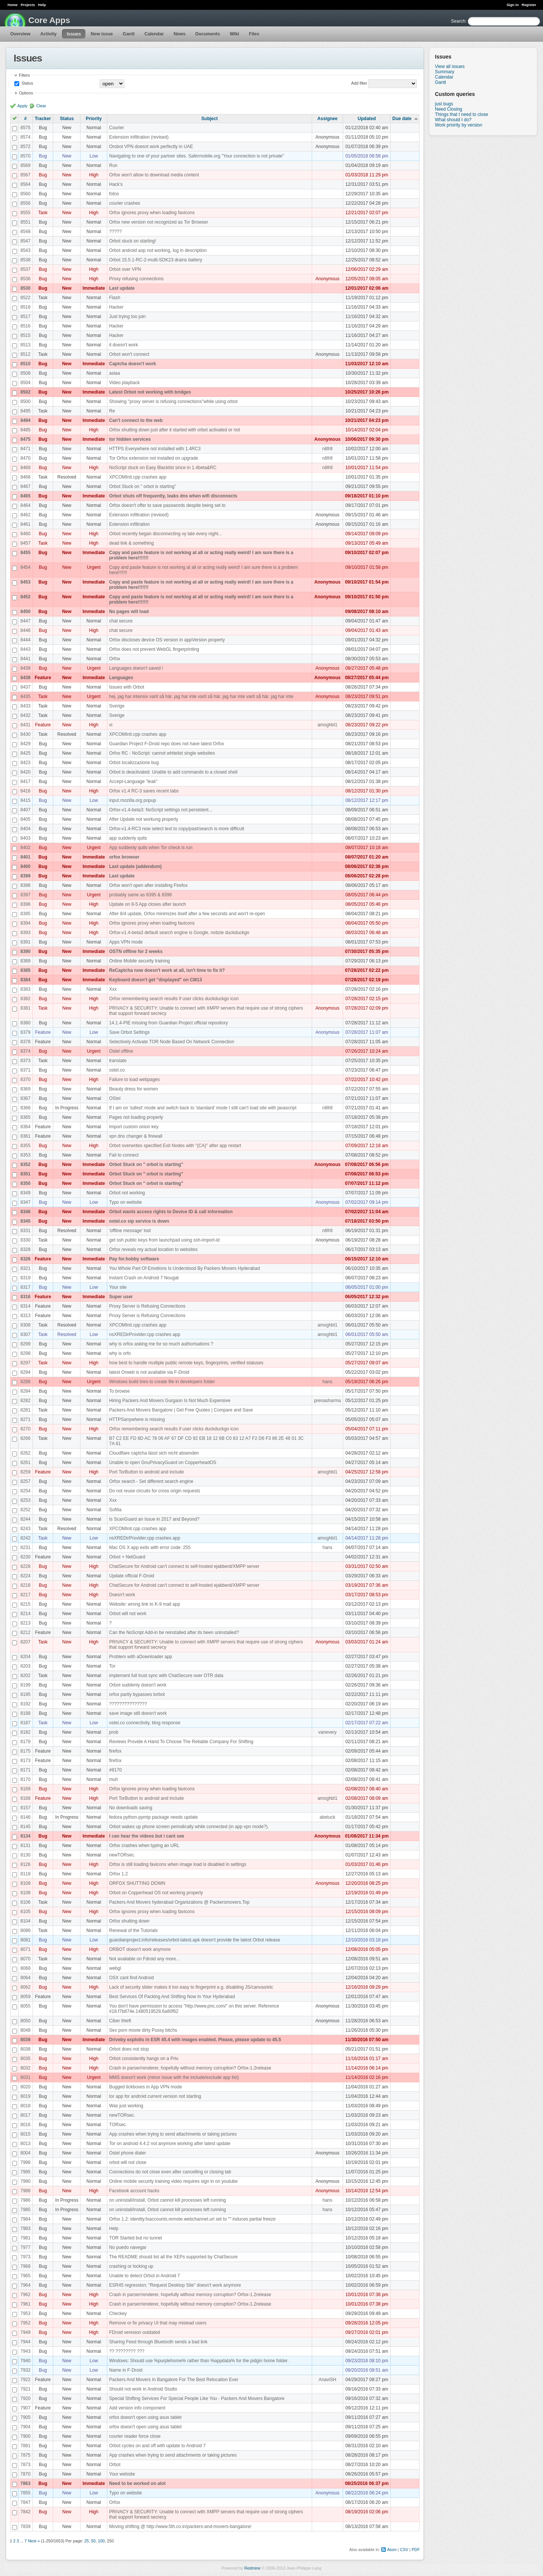 This screenshot has width=543, height=2576. Describe the element at coordinates (25, 552) in the screenshot. I see `8455` at that location.